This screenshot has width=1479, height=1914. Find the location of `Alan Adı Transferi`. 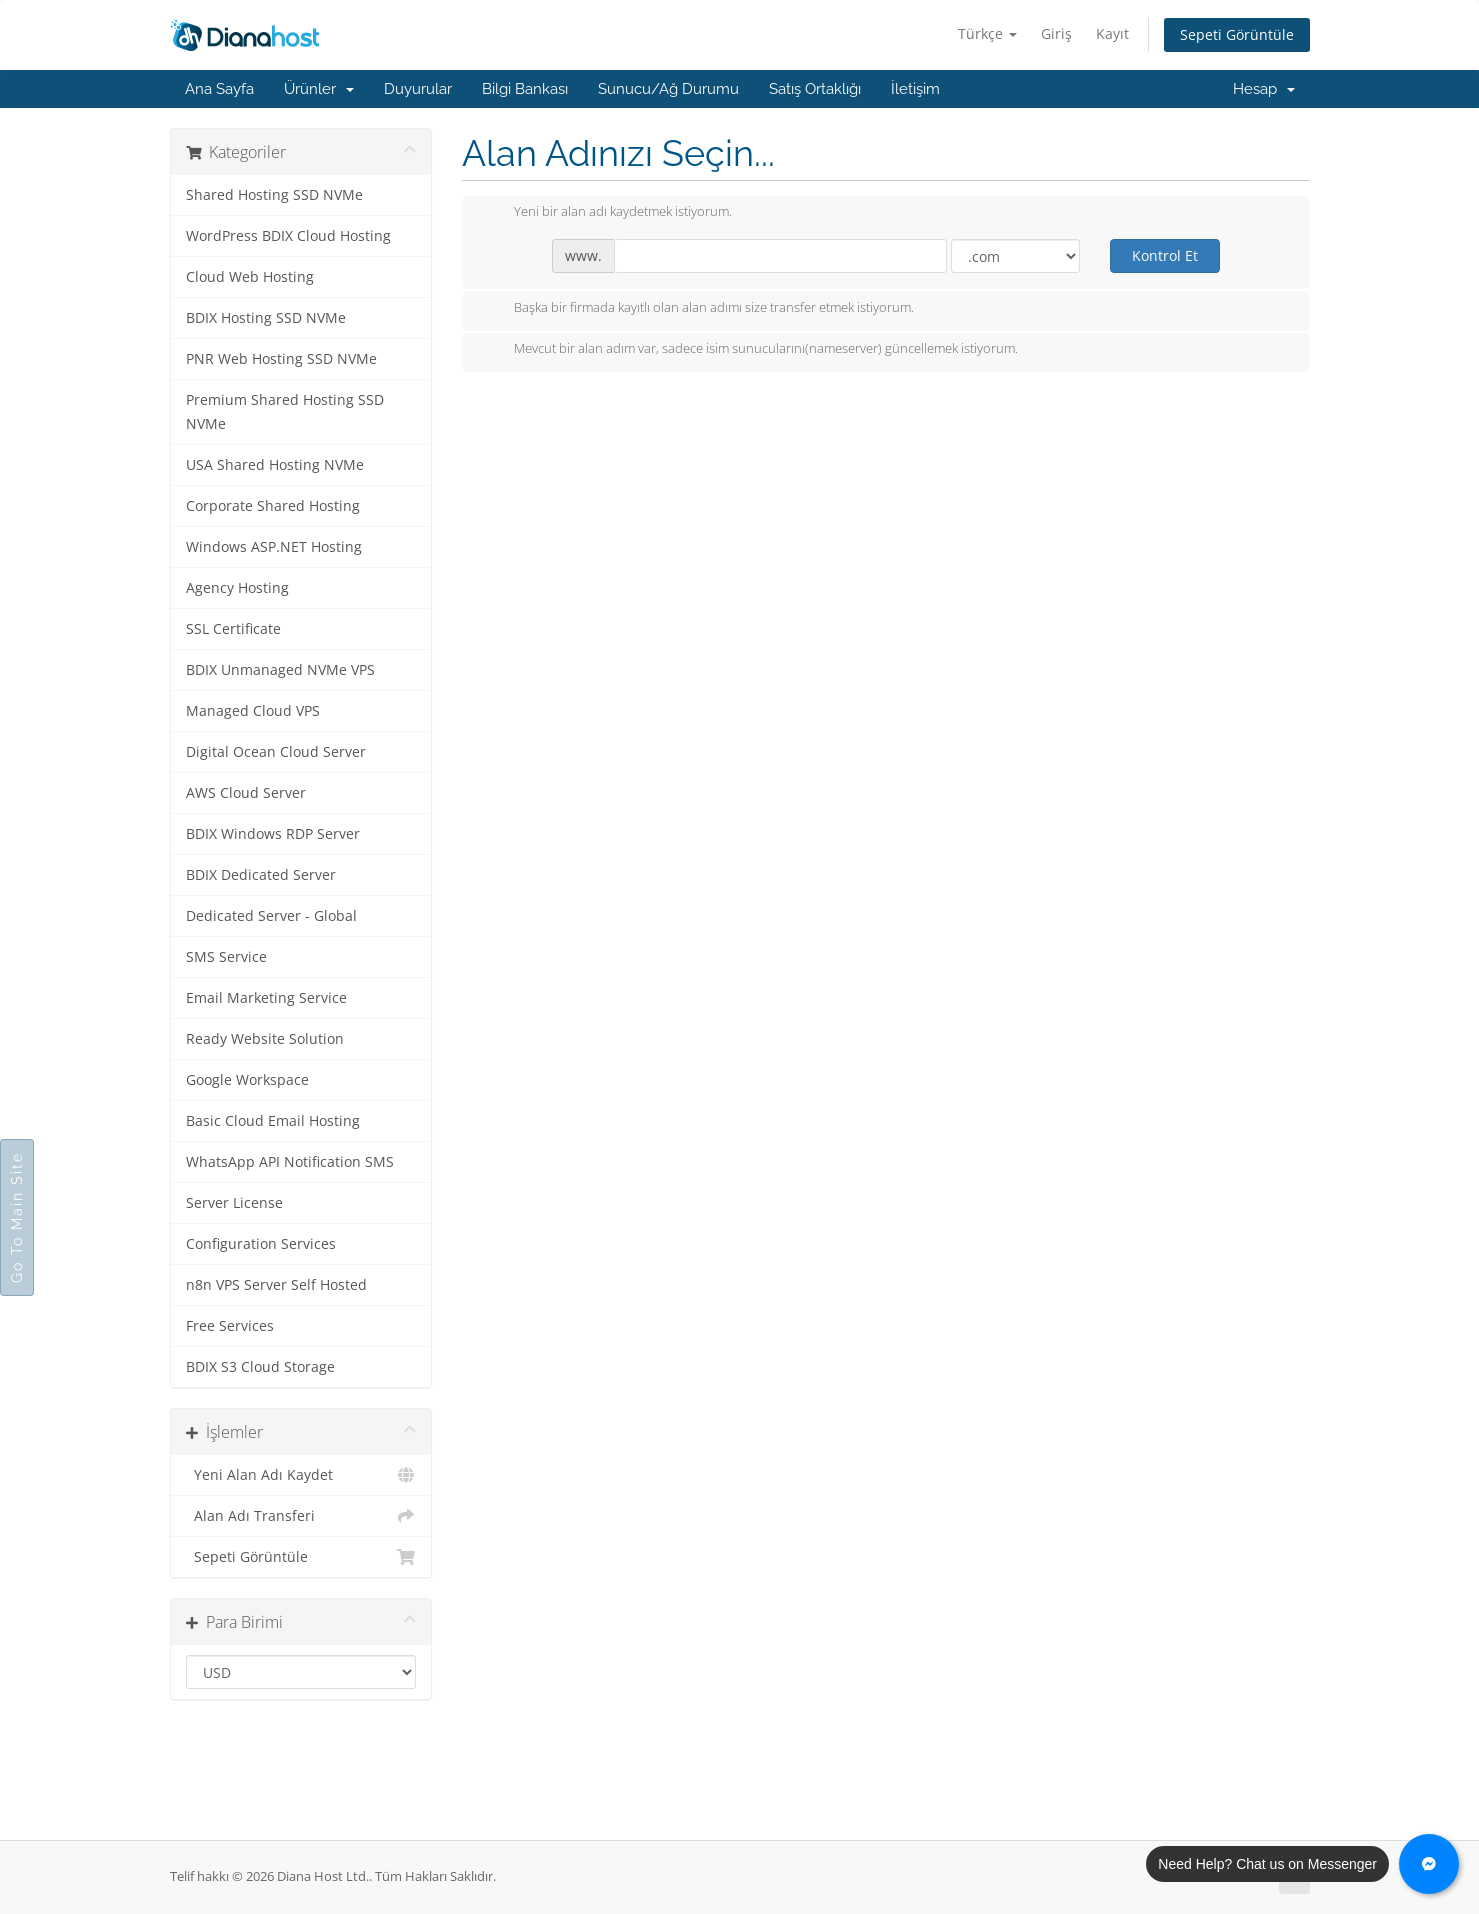

Alan Adı Transferi is located at coordinates (301, 1516).